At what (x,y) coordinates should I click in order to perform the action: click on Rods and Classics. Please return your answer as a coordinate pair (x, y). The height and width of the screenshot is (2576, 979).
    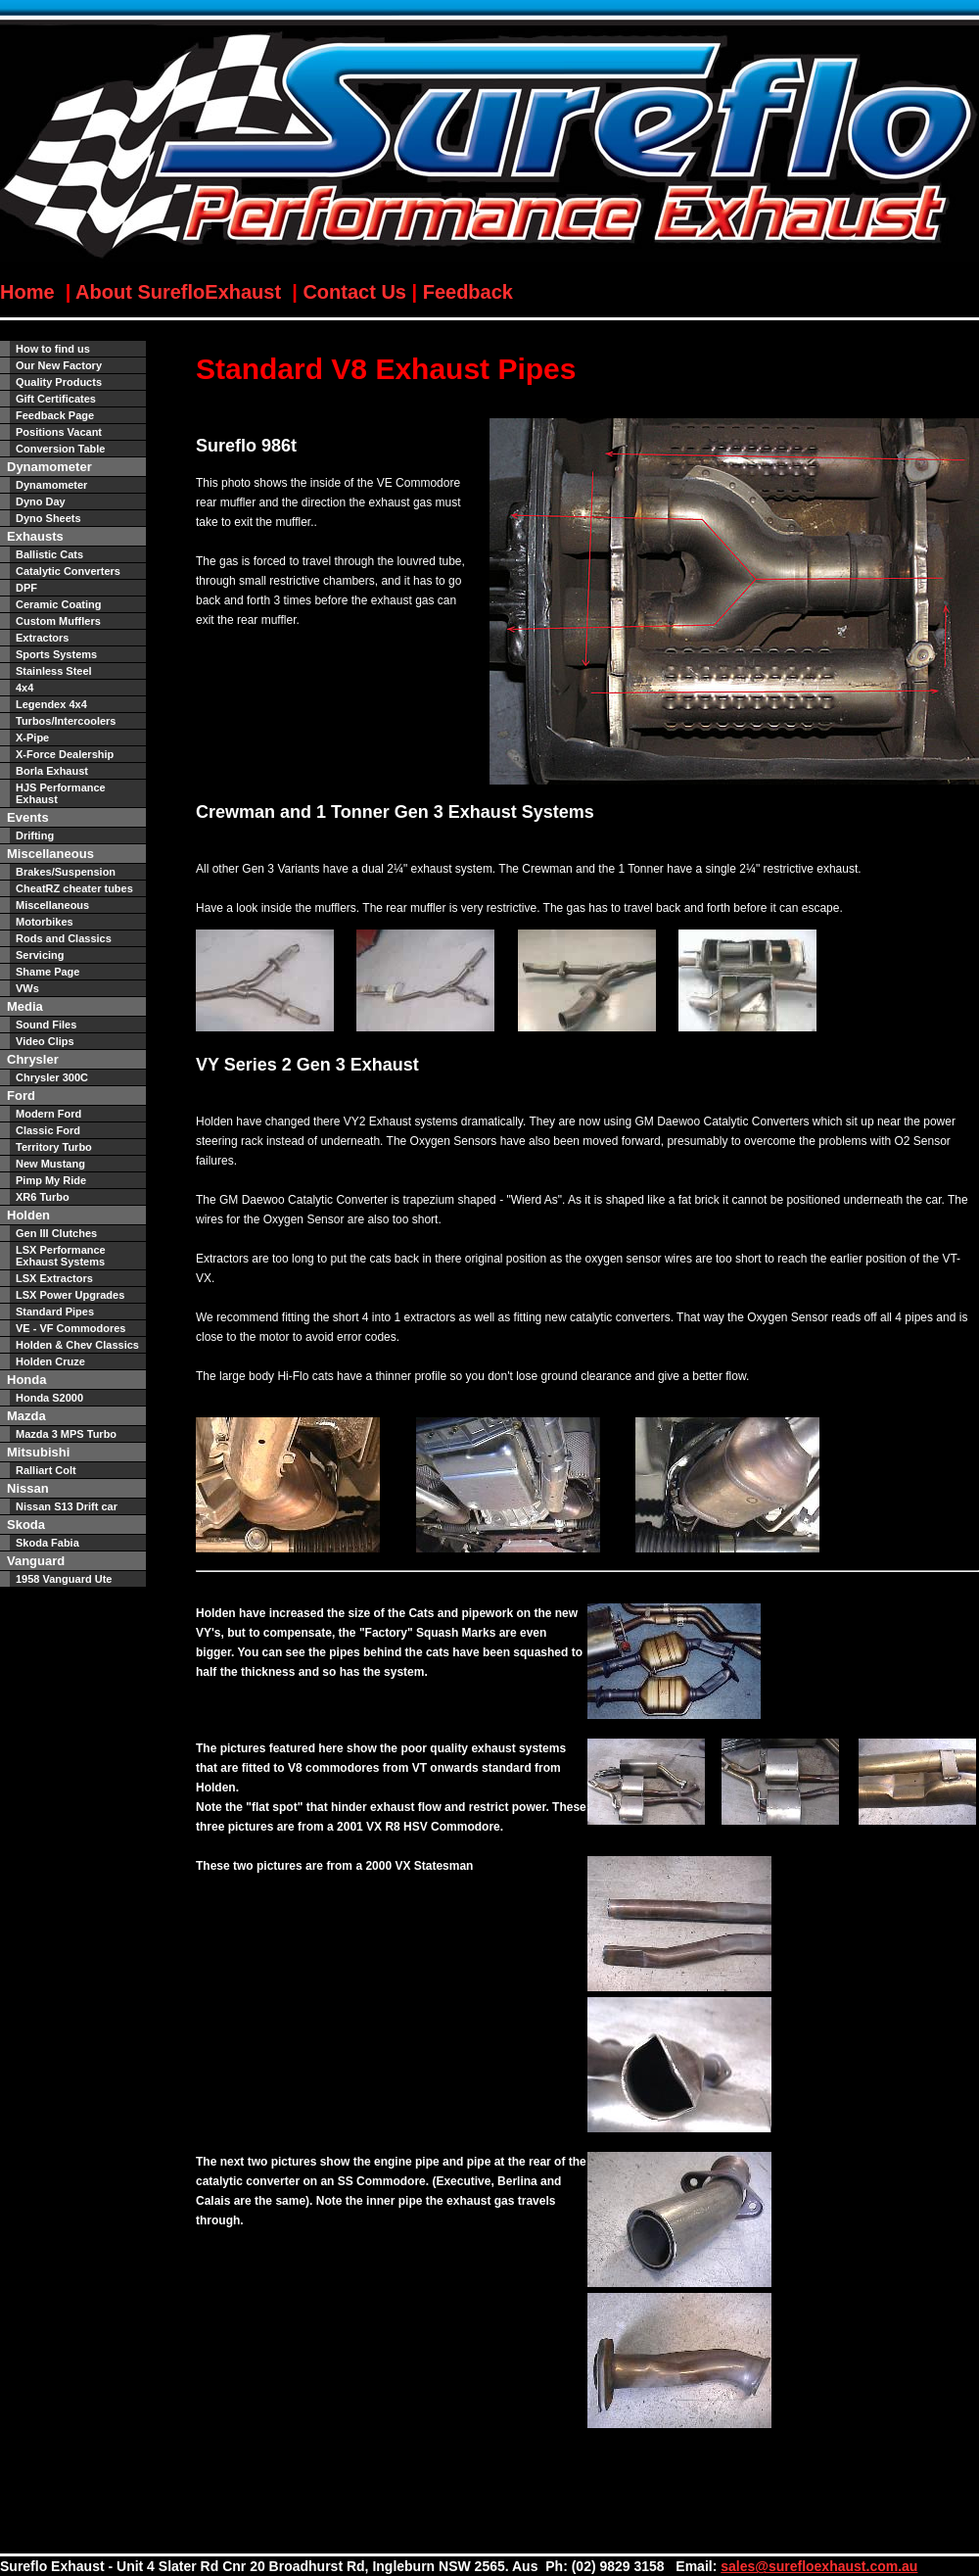
    Looking at the image, I should click on (64, 938).